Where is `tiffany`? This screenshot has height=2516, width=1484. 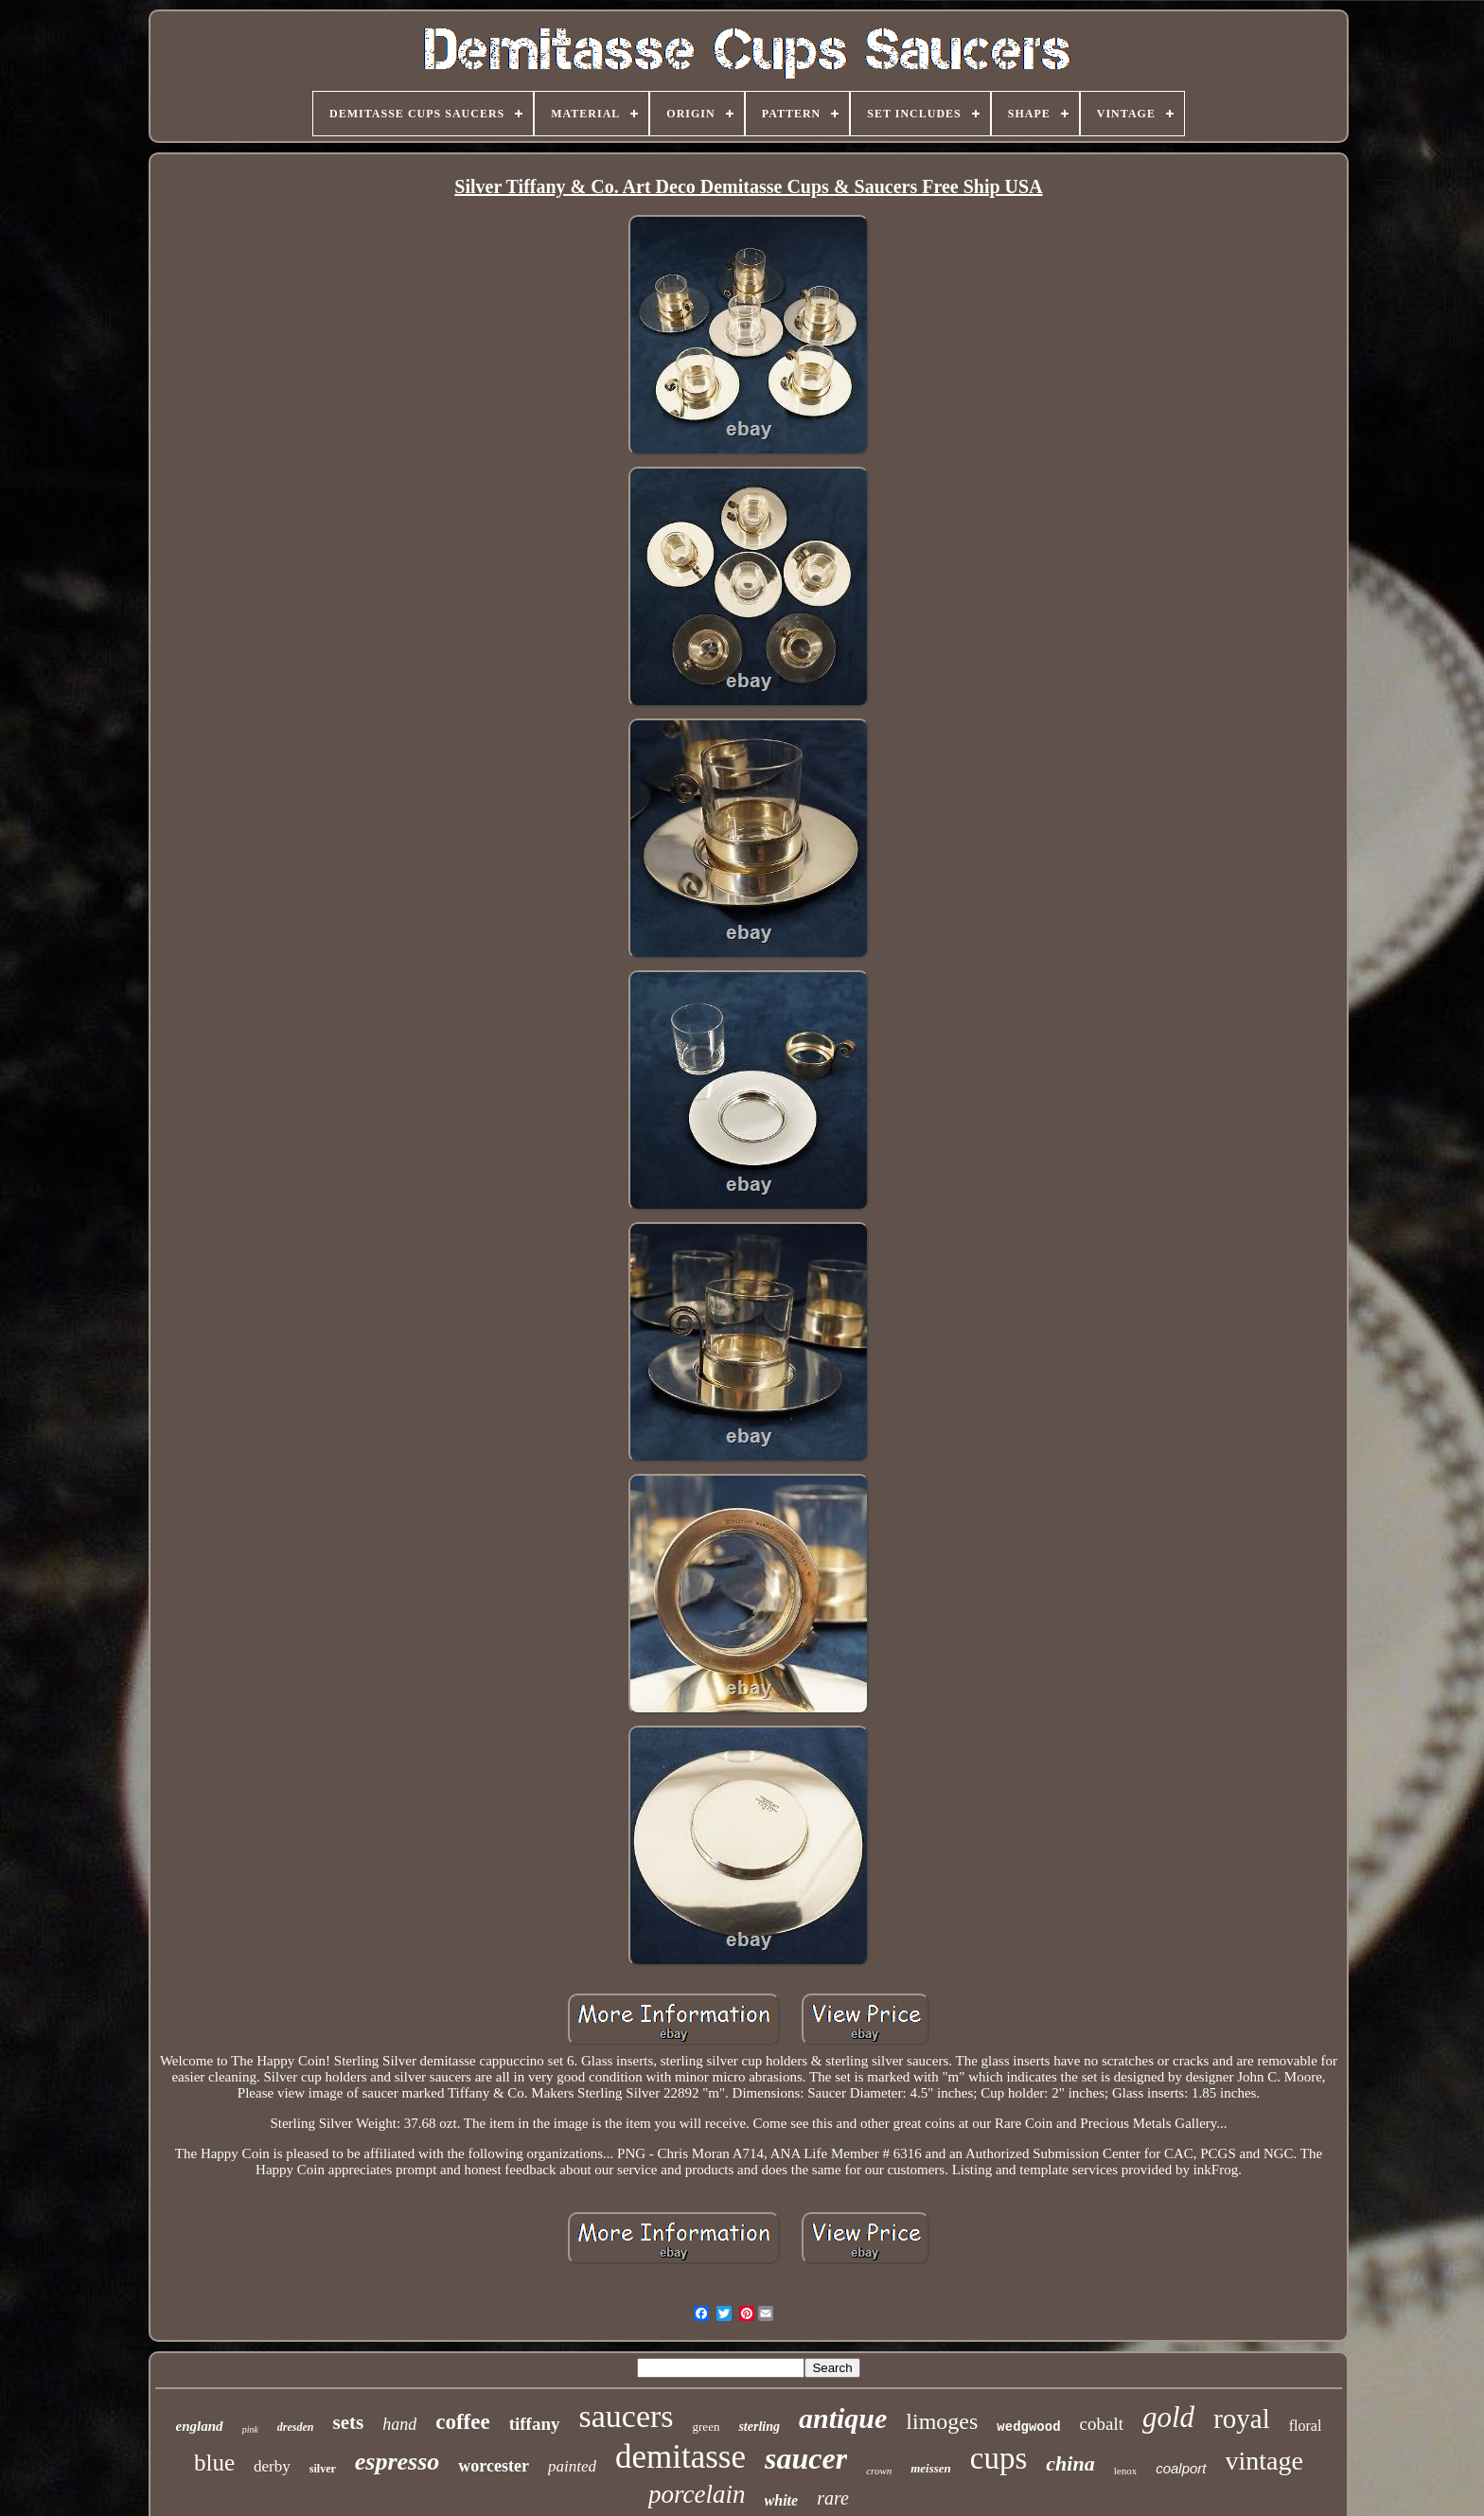 tiffany is located at coordinates (534, 2424).